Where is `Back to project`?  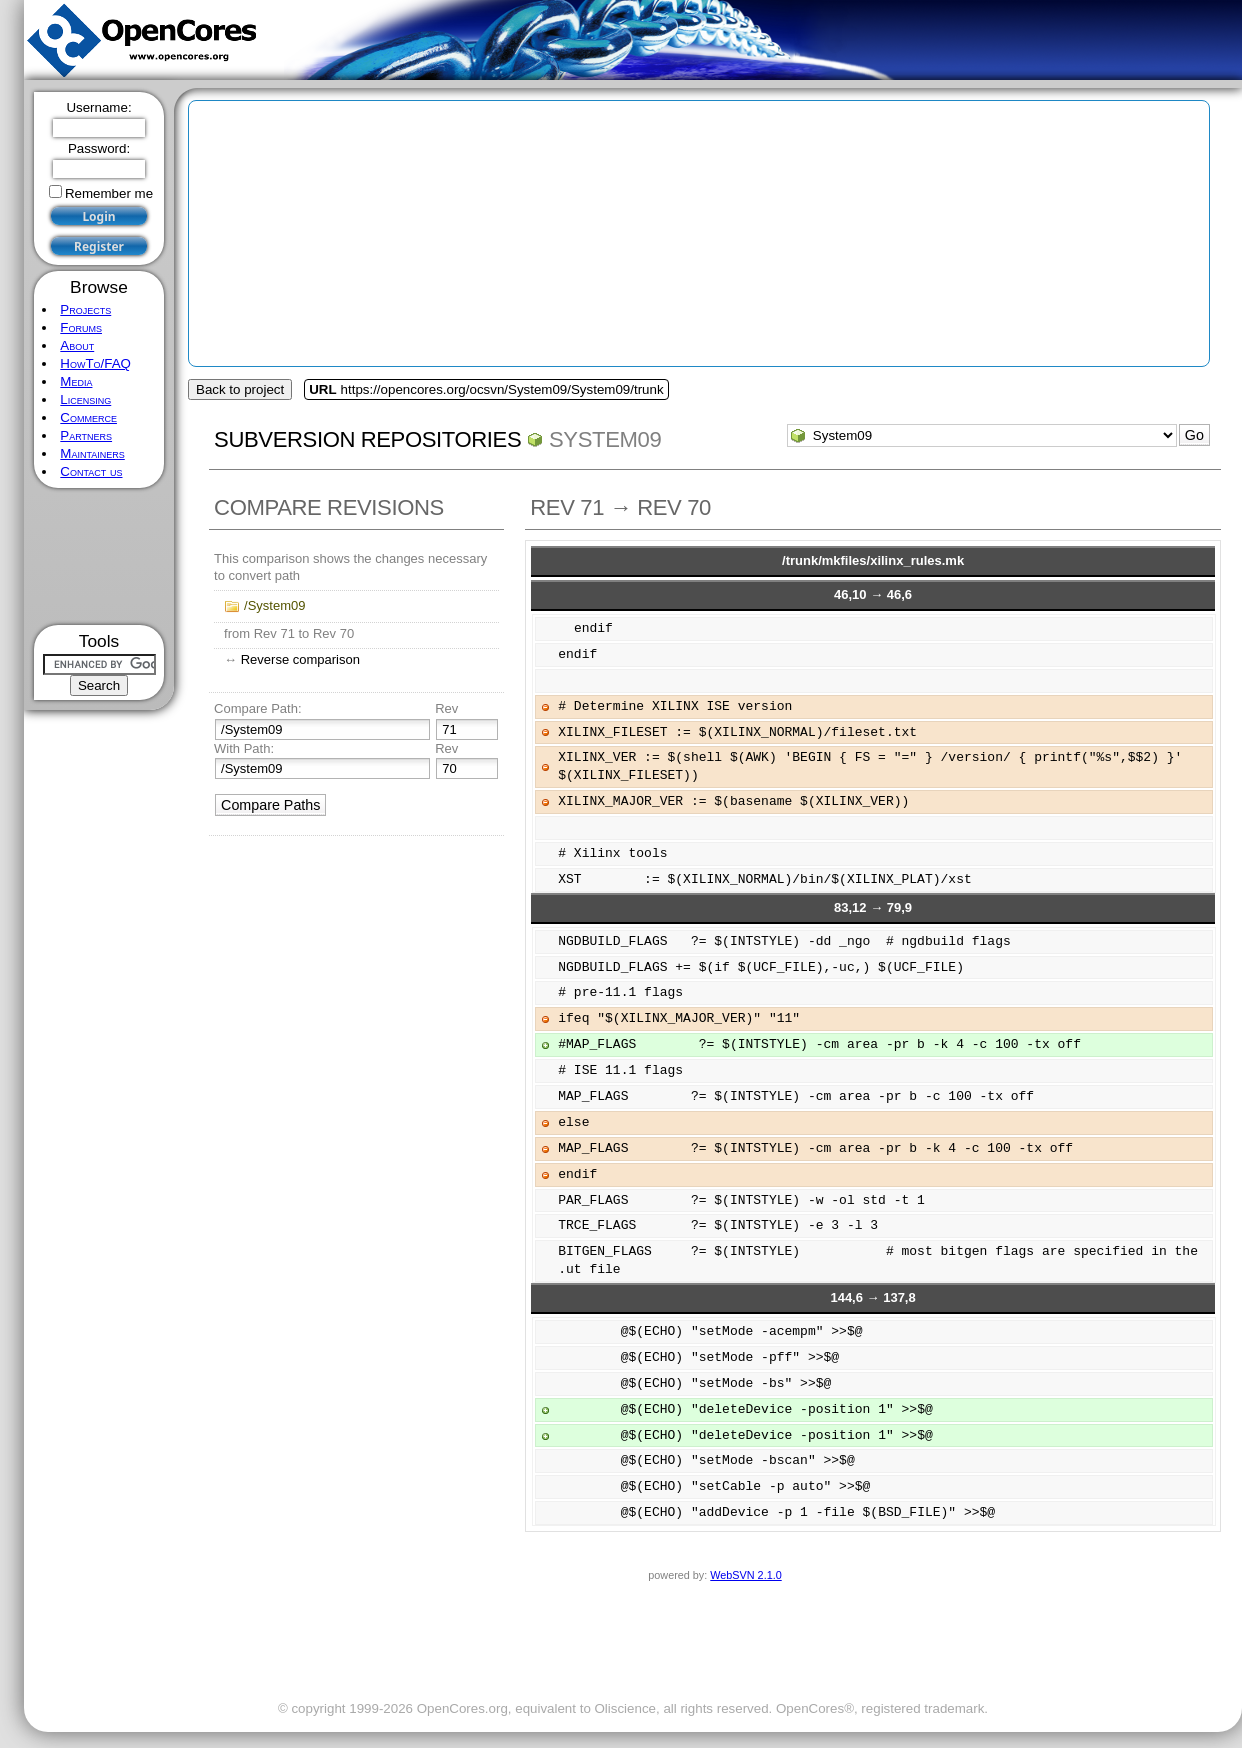
Back to project is located at coordinates (240, 389).